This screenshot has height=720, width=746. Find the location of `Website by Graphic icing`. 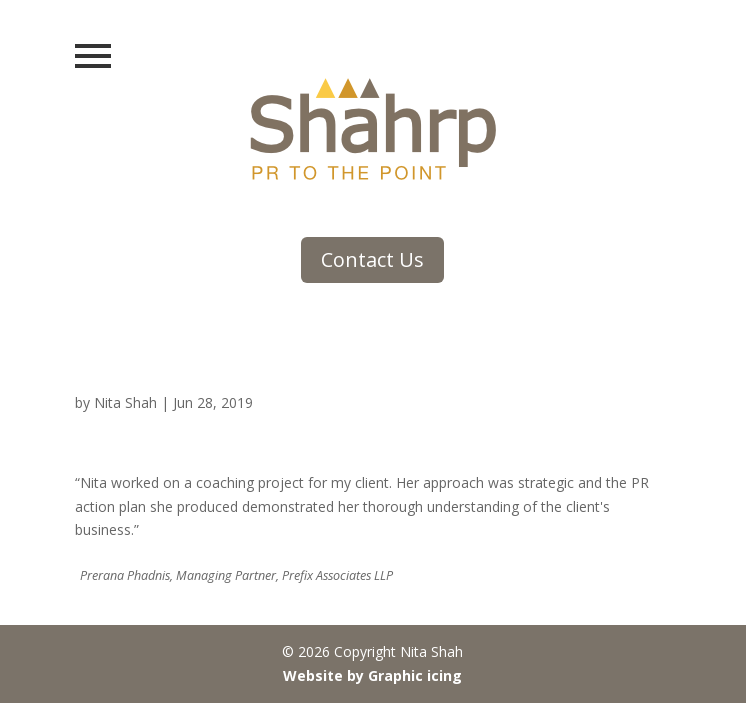

Website by Graphic icing is located at coordinates (372, 675).